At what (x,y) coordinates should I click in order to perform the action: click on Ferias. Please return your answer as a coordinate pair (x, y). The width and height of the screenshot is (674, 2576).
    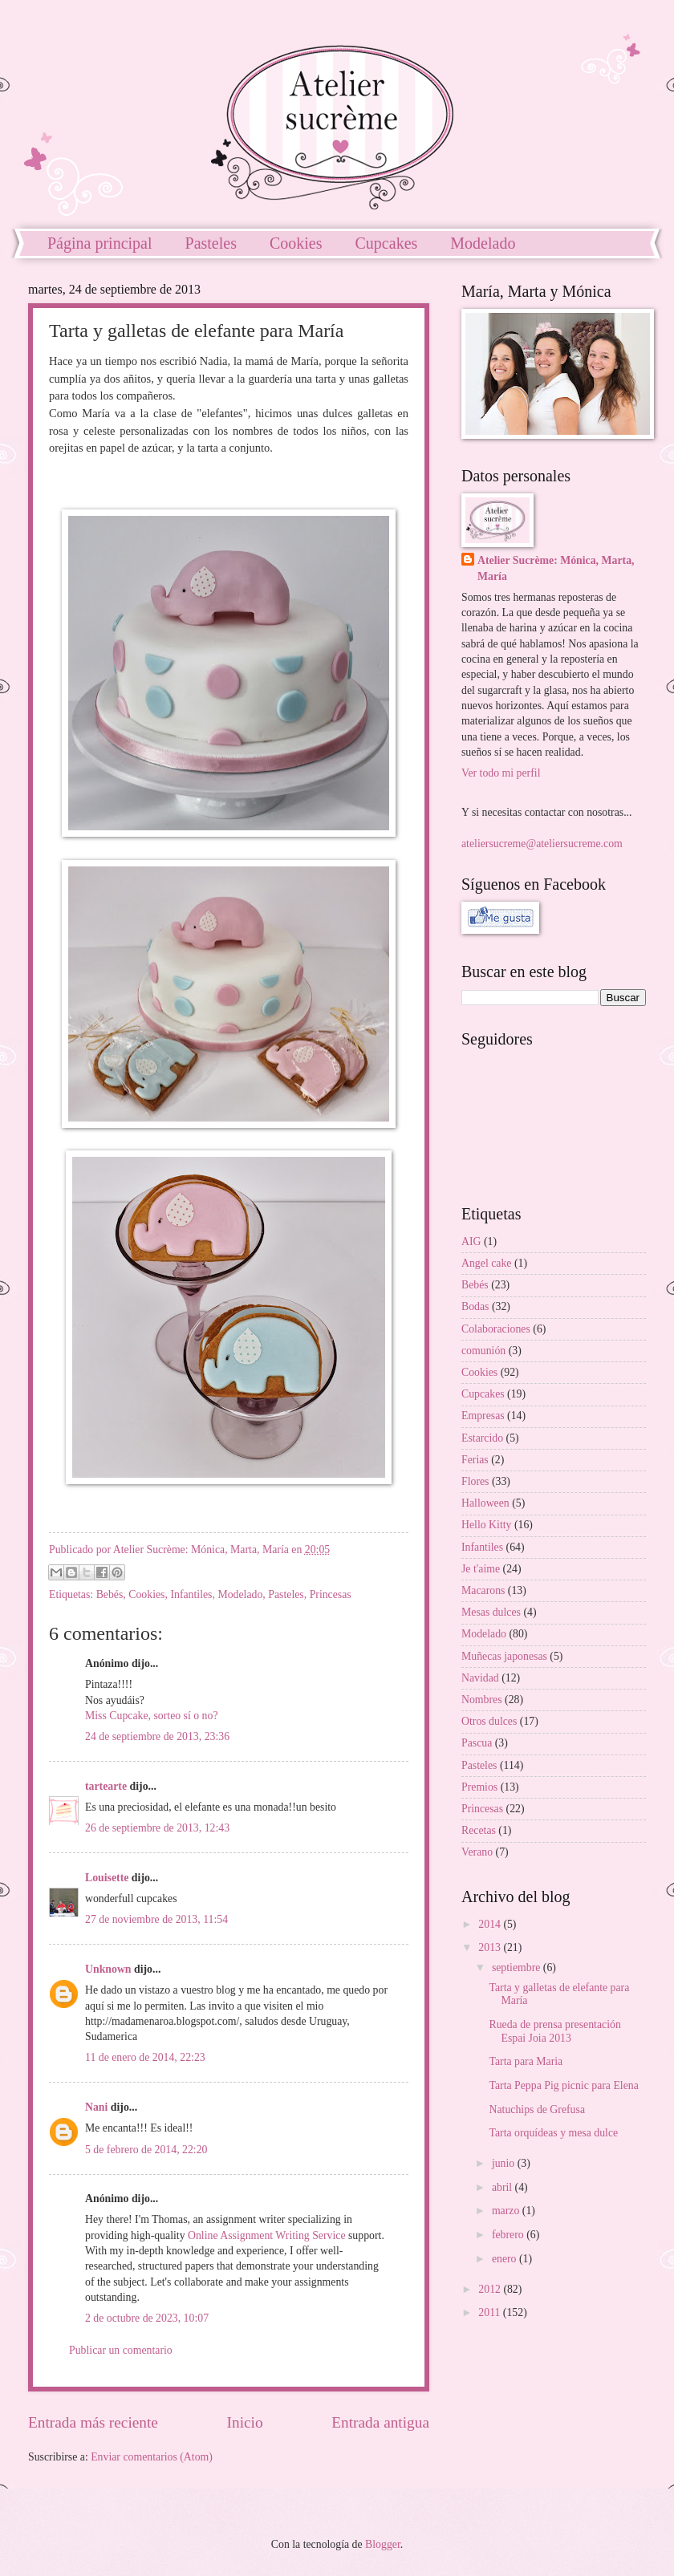
    Looking at the image, I should click on (475, 1460).